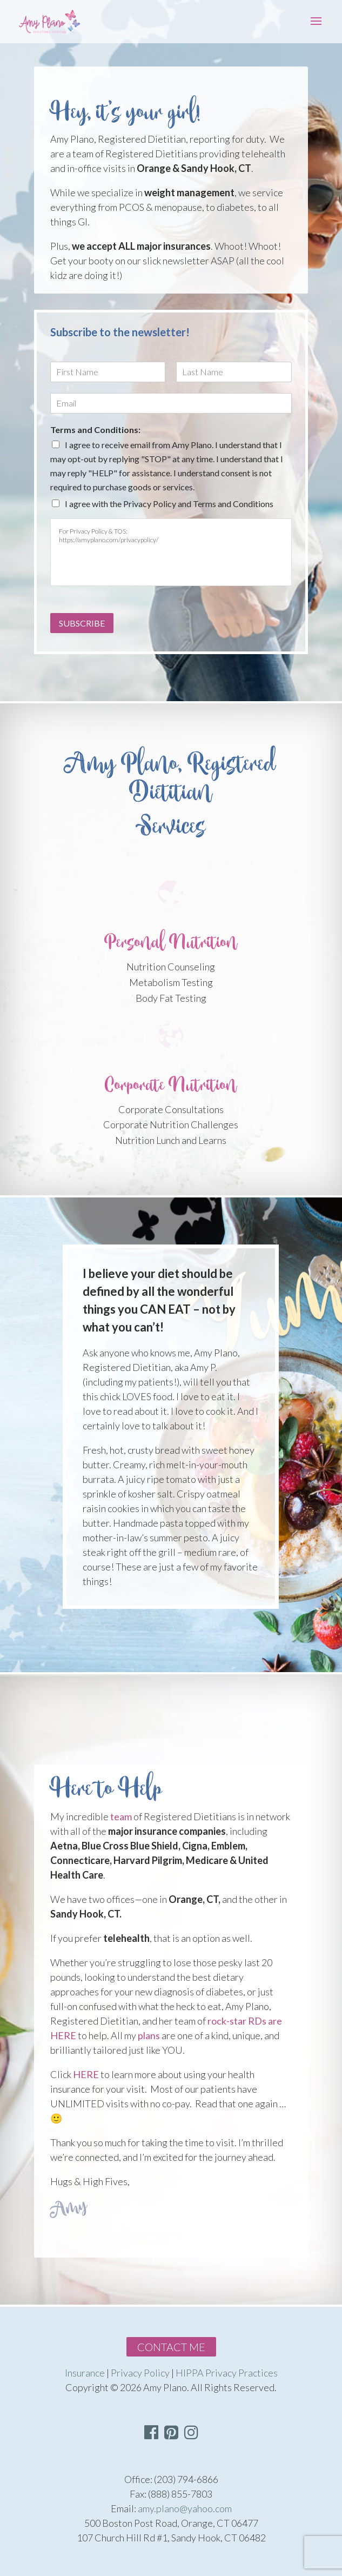 The image size is (342, 2576). Describe the element at coordinates (171, 2434) in the screenshot. I see `[Visit Pinterest Page]` at that location.